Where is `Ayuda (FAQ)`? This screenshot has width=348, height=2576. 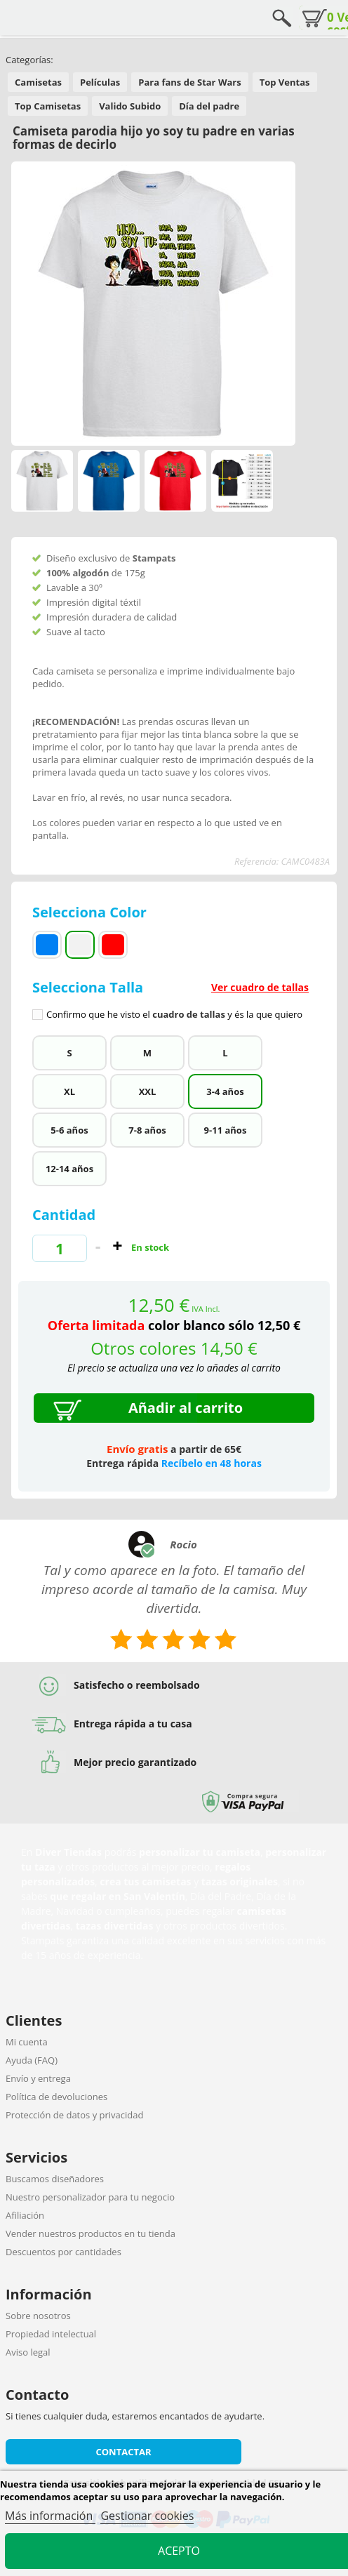 Ayuda (FAQ) is located at coordinates (32, 2060).